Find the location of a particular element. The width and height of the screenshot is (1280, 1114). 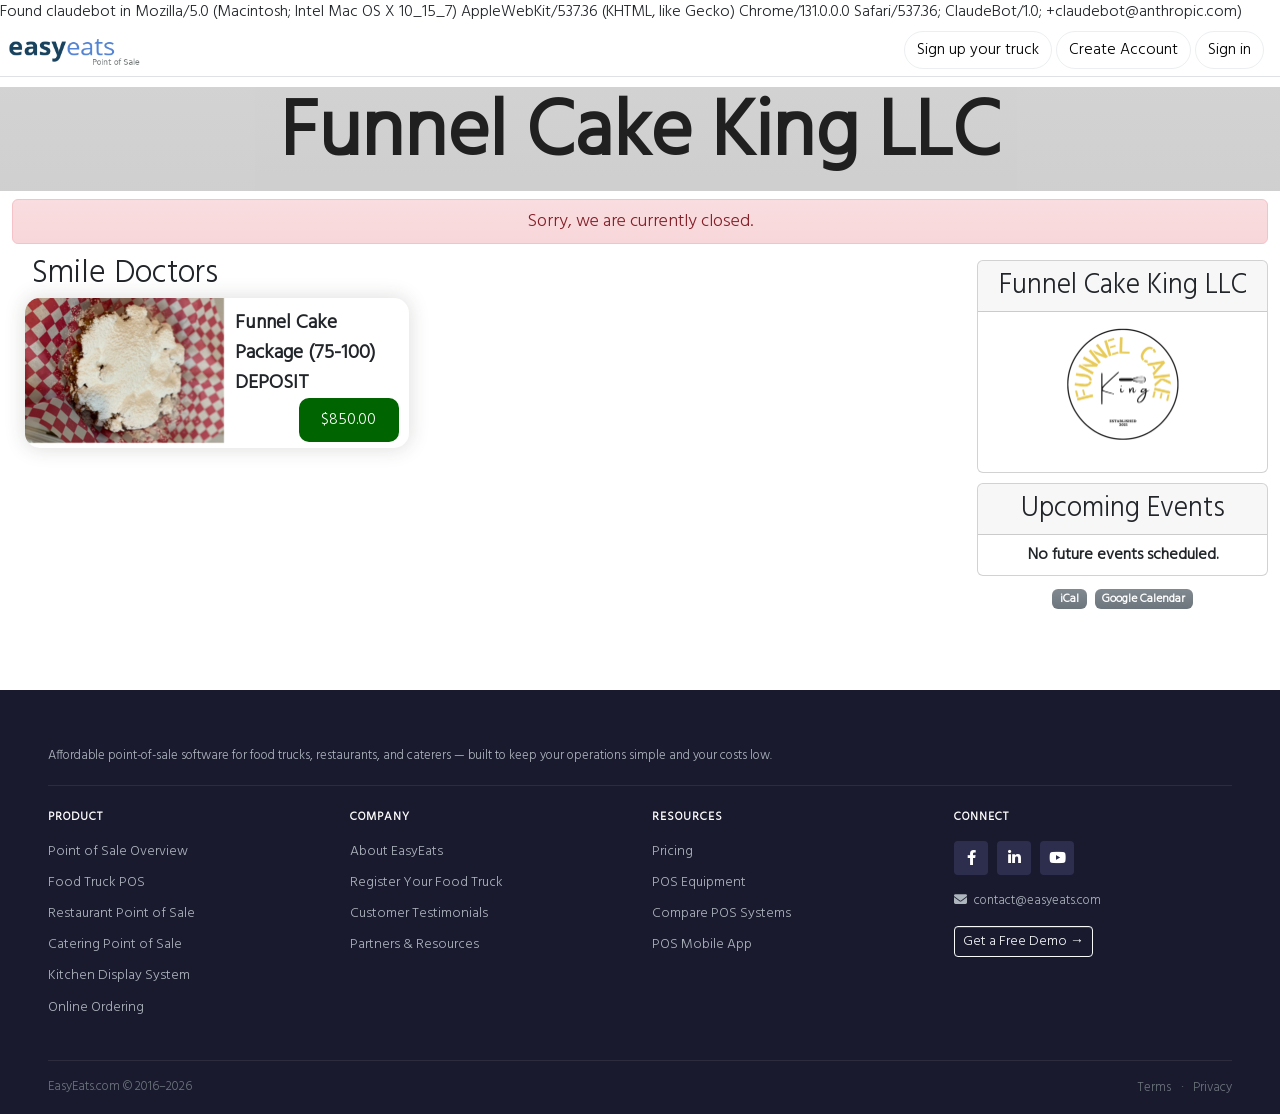

Google Calendar is located at coordinates (1143, 599).